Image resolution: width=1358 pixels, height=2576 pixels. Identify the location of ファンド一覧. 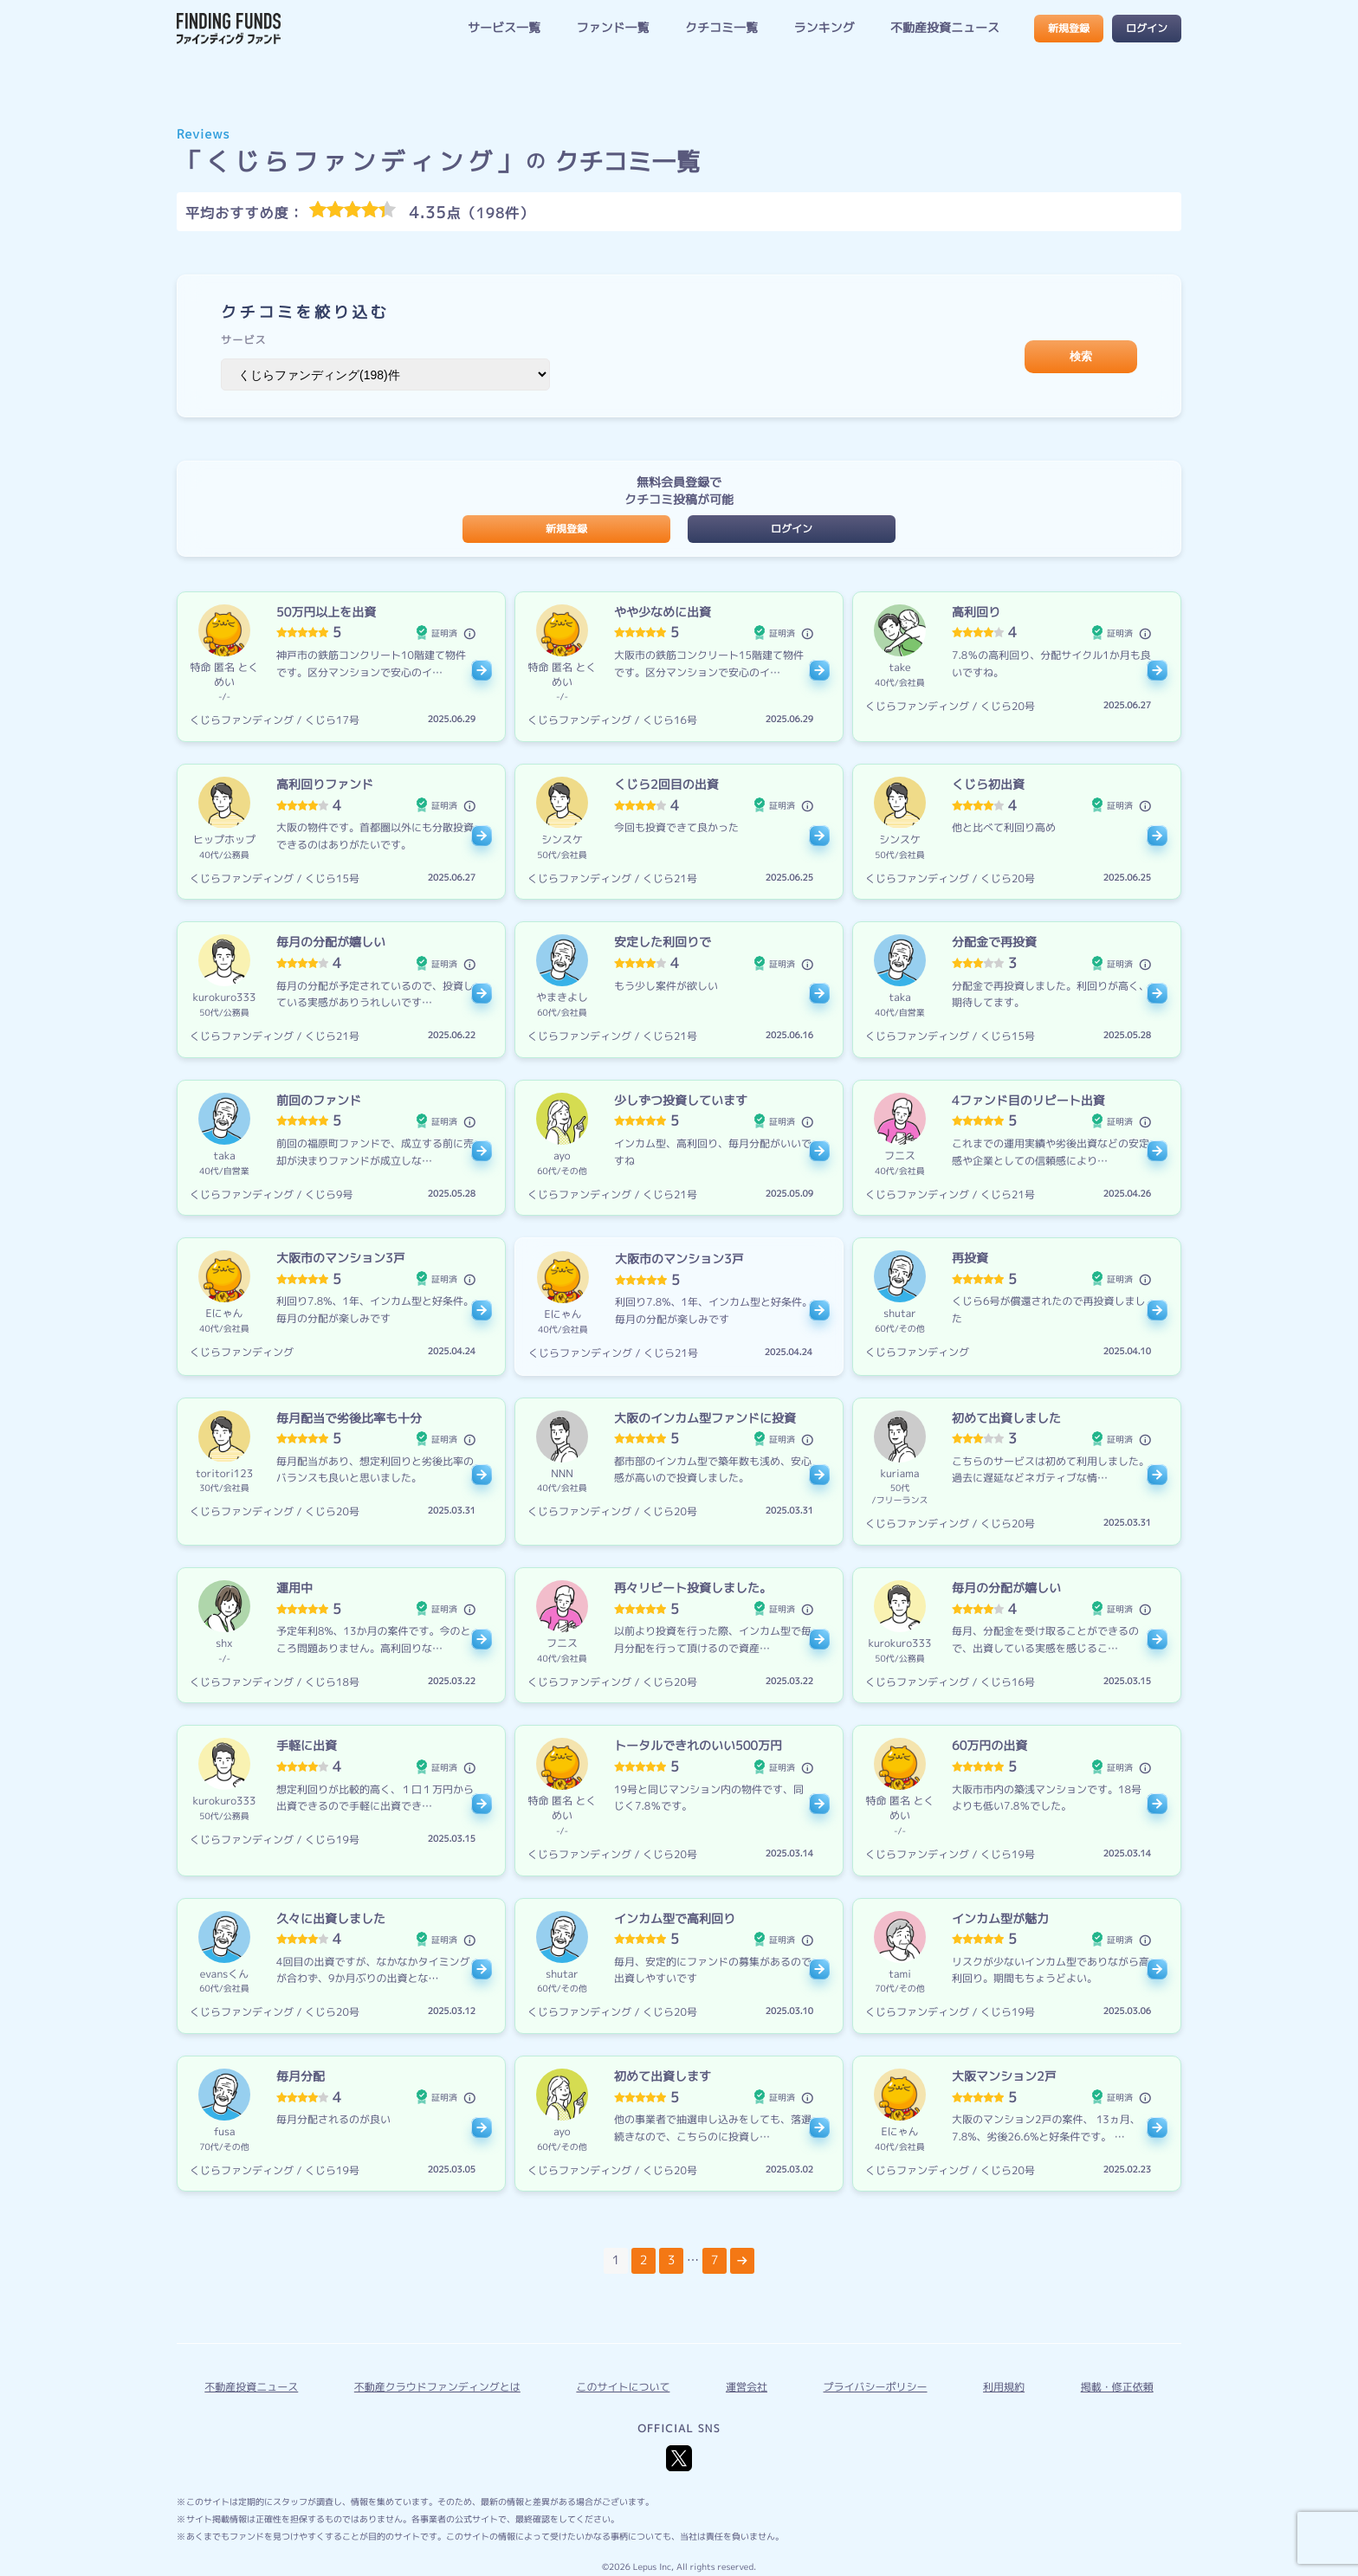
(612, 28).